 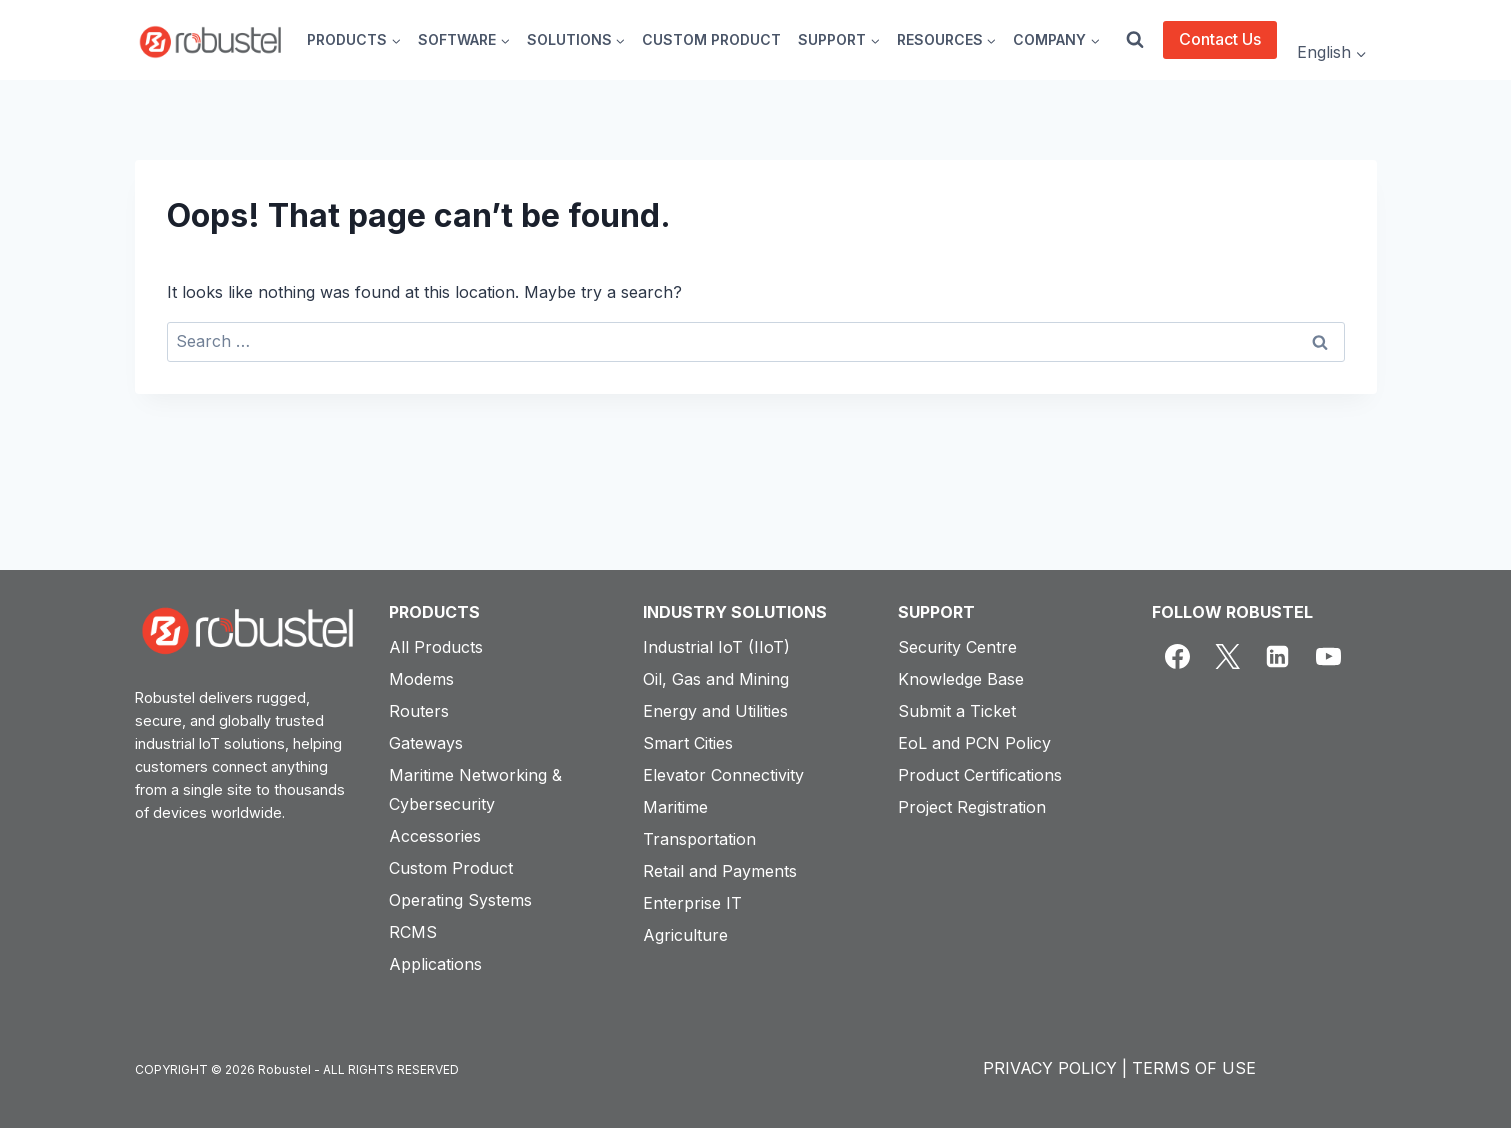 I want to click on RCMS, so click(x=413, y=932).